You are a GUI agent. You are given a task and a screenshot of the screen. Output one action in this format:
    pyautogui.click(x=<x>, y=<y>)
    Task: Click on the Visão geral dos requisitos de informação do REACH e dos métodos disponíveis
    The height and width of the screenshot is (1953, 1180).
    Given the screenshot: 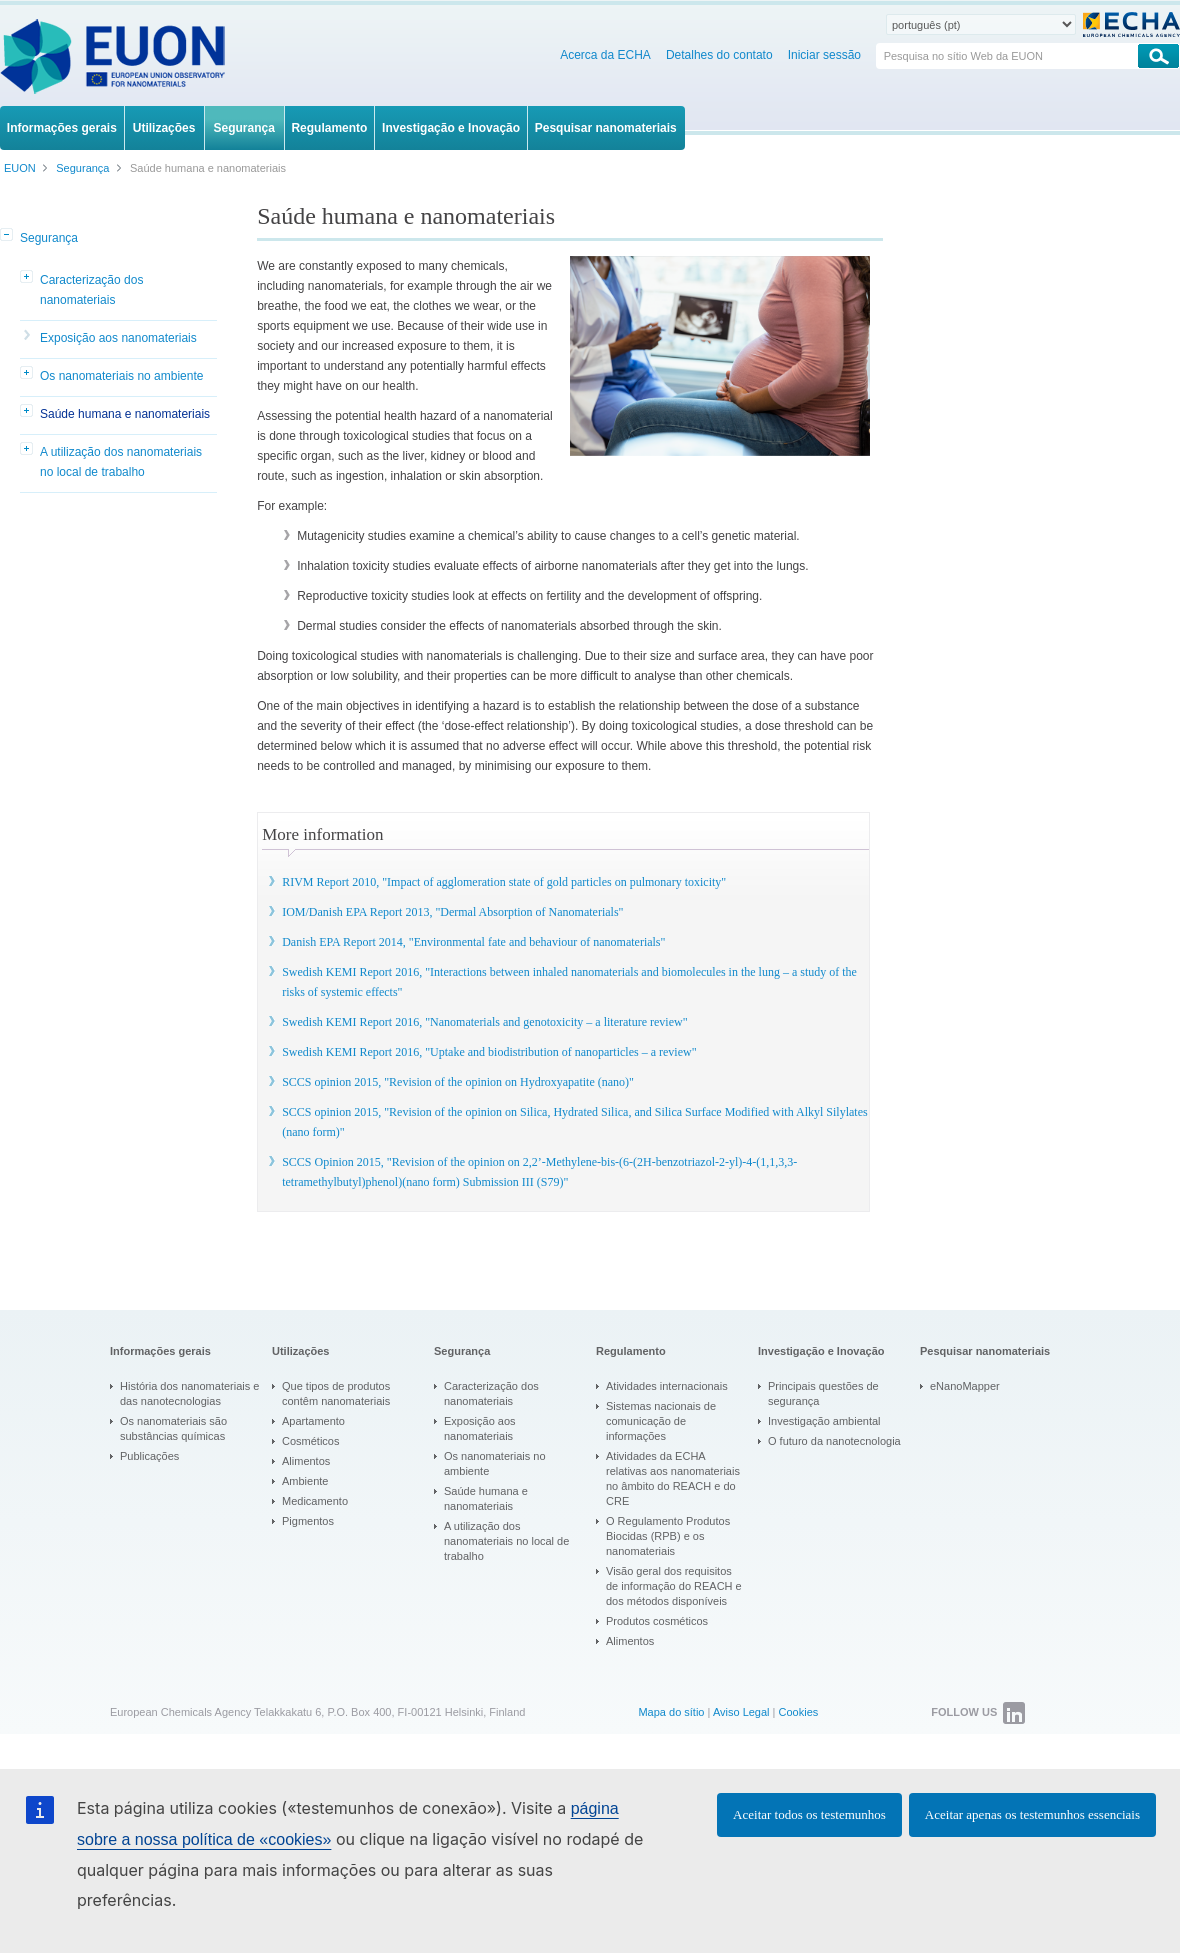 What is the action you would take?
    pyautogui.click(x=674, y=1586)
    